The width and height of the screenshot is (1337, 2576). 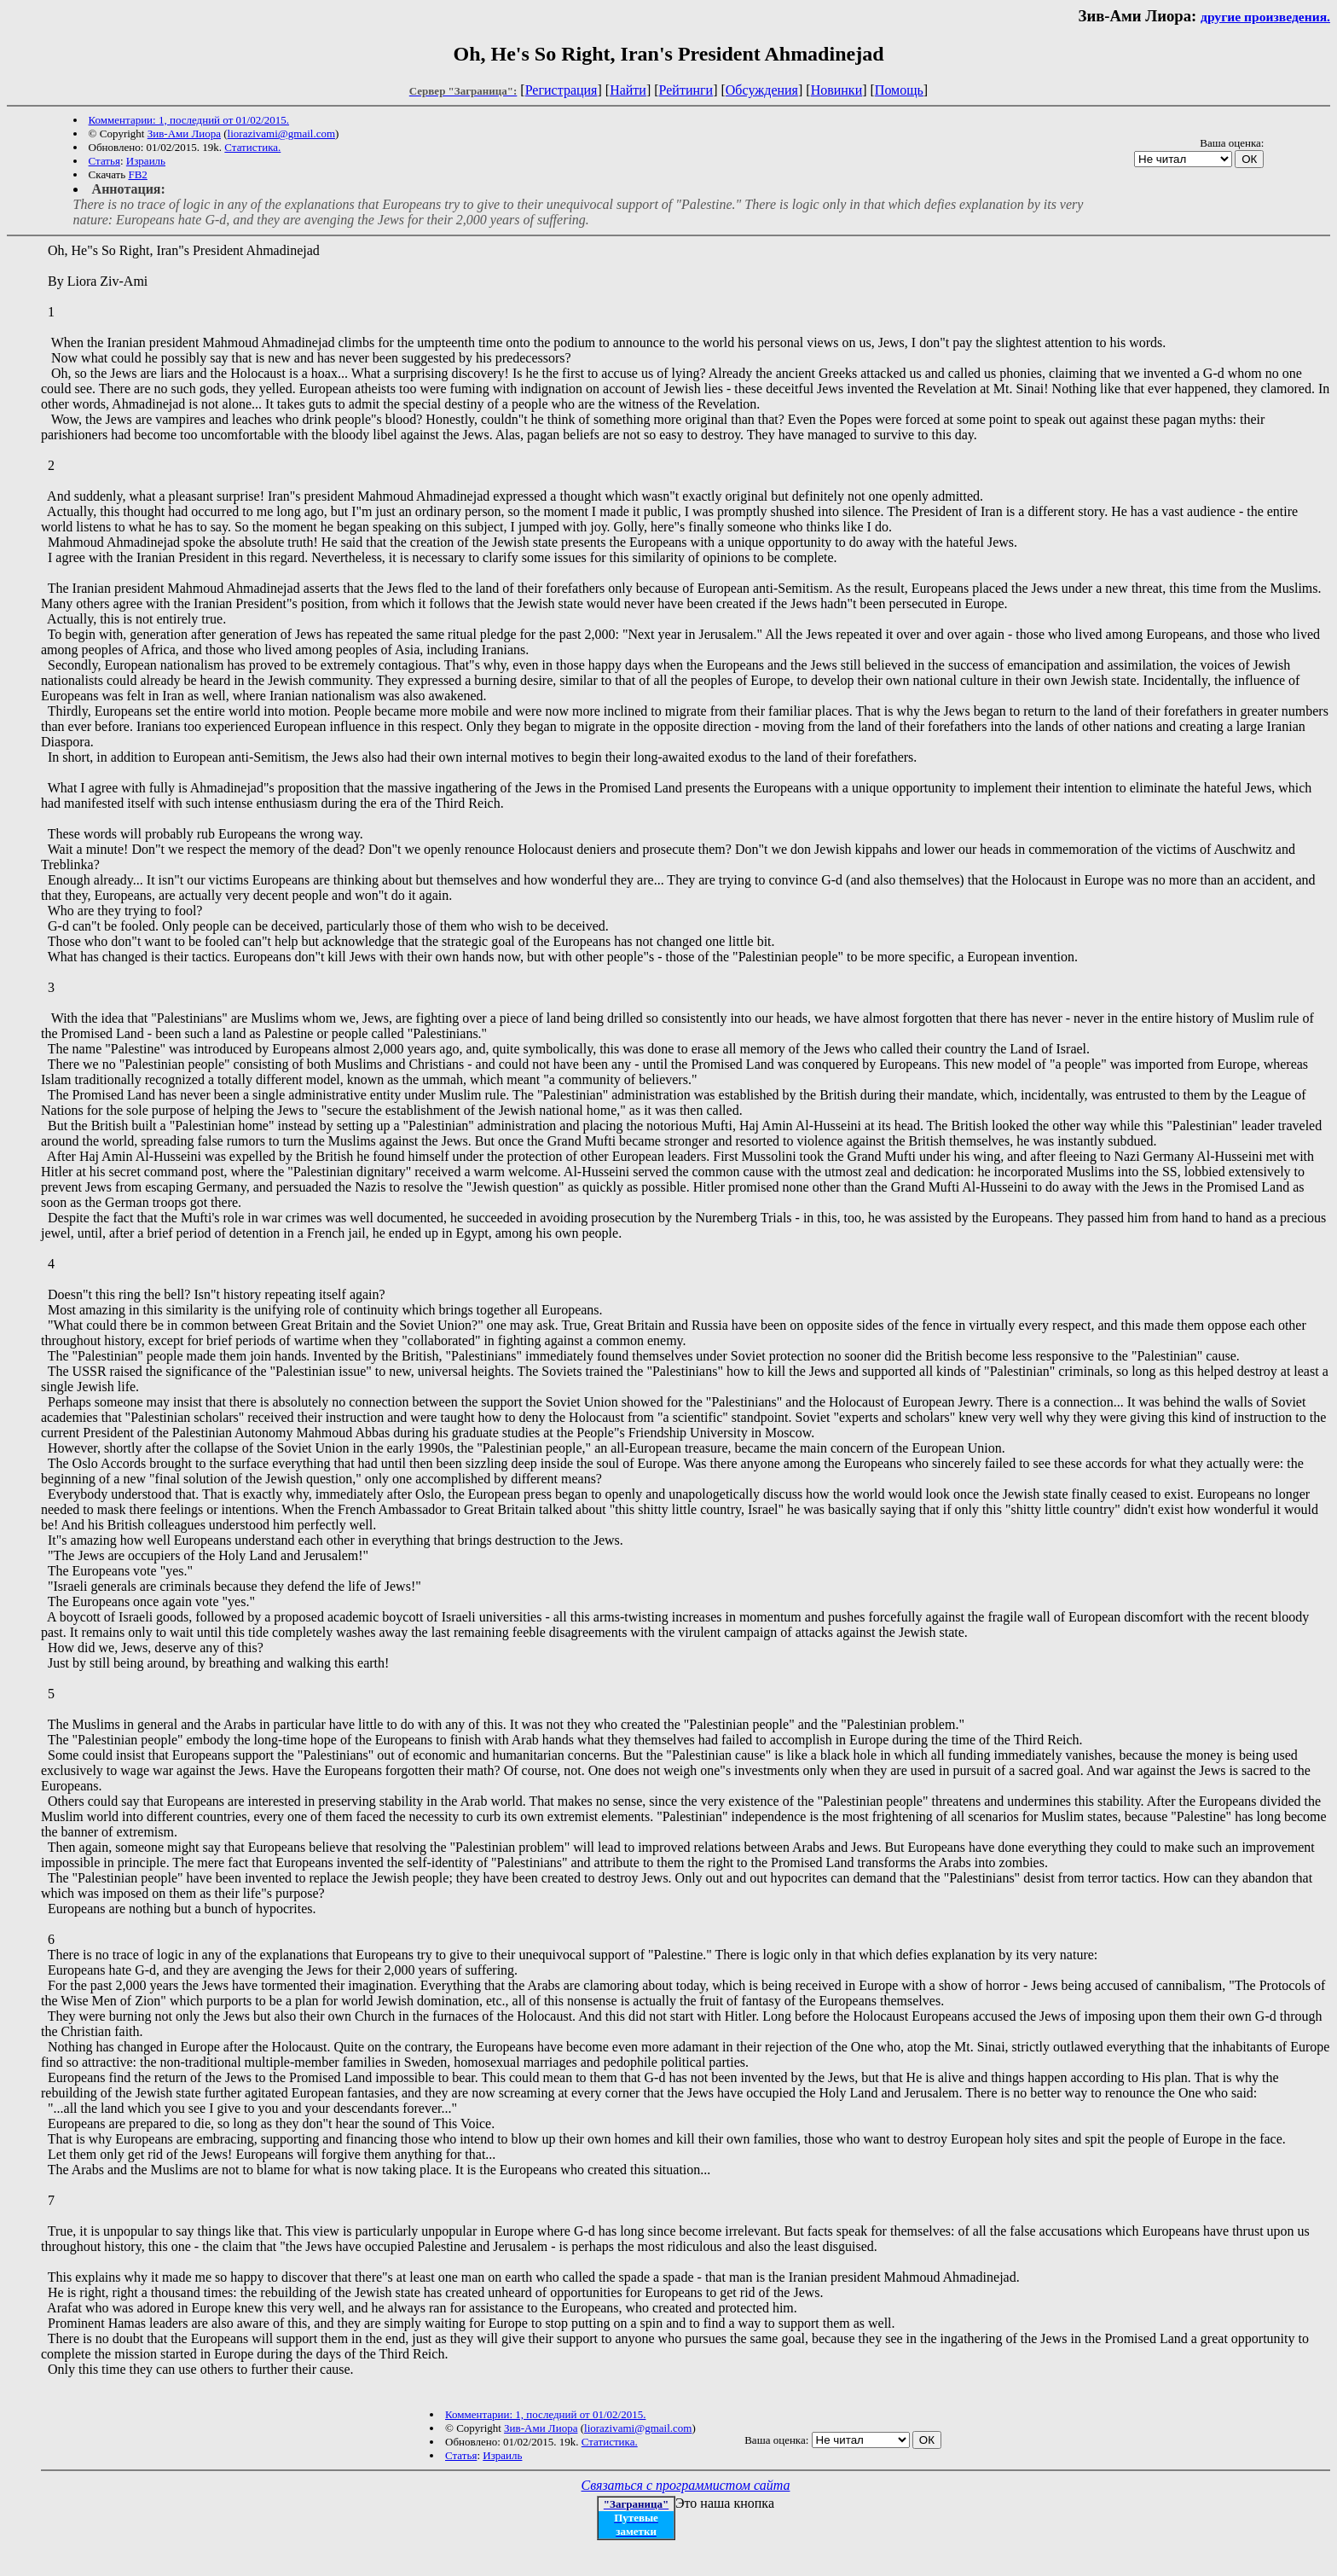 What do you see at coordinates (104, 160) in the screenshot?
I see `Статья` at bounding box center [104, 160].